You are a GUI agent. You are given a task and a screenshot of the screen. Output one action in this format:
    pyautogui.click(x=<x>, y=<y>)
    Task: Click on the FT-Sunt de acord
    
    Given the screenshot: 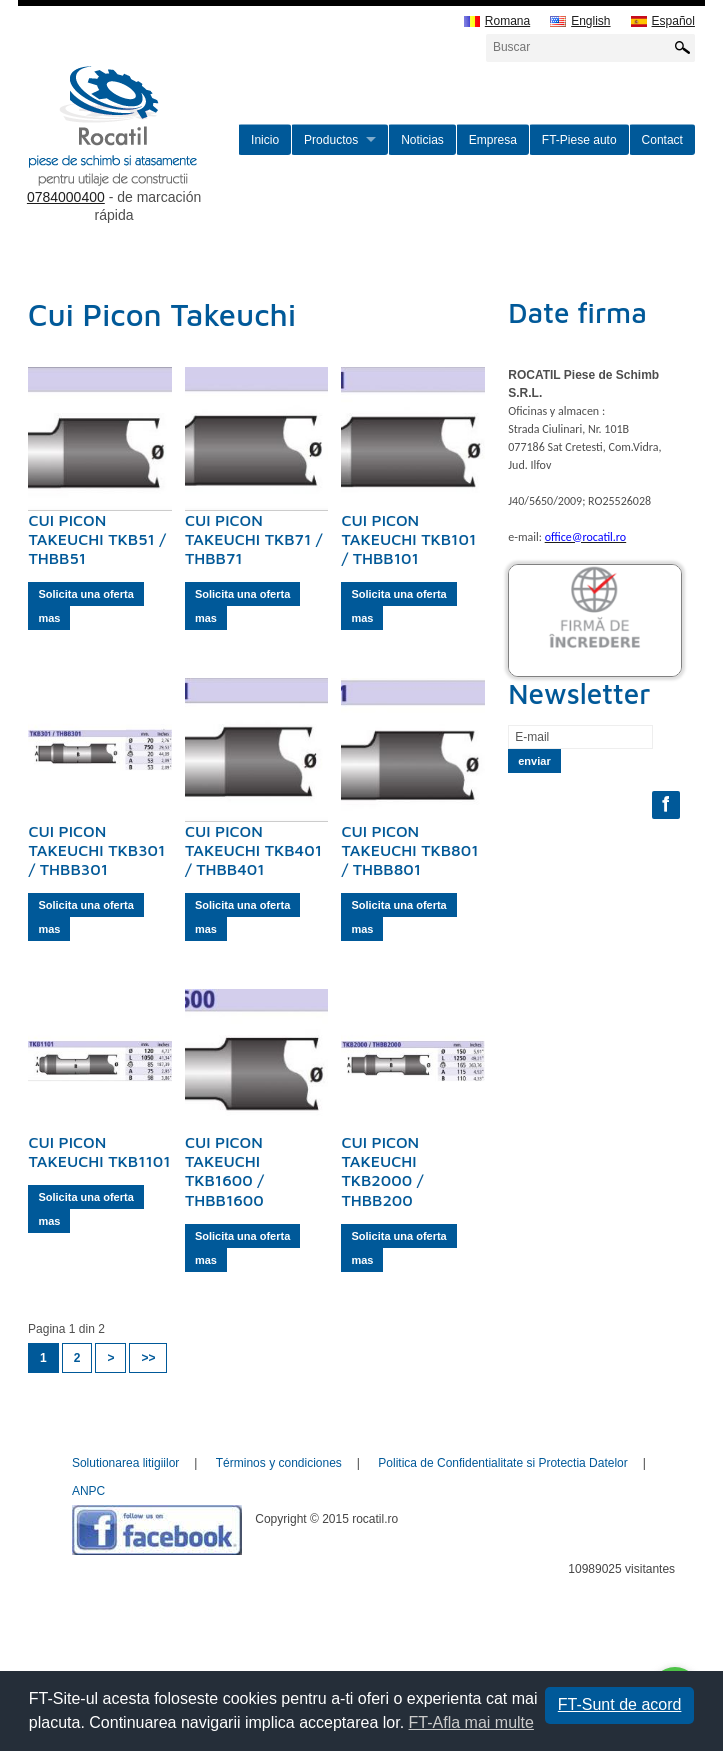 What is the action you would take?
    pyautogui.click(x=620, y=1704)
    